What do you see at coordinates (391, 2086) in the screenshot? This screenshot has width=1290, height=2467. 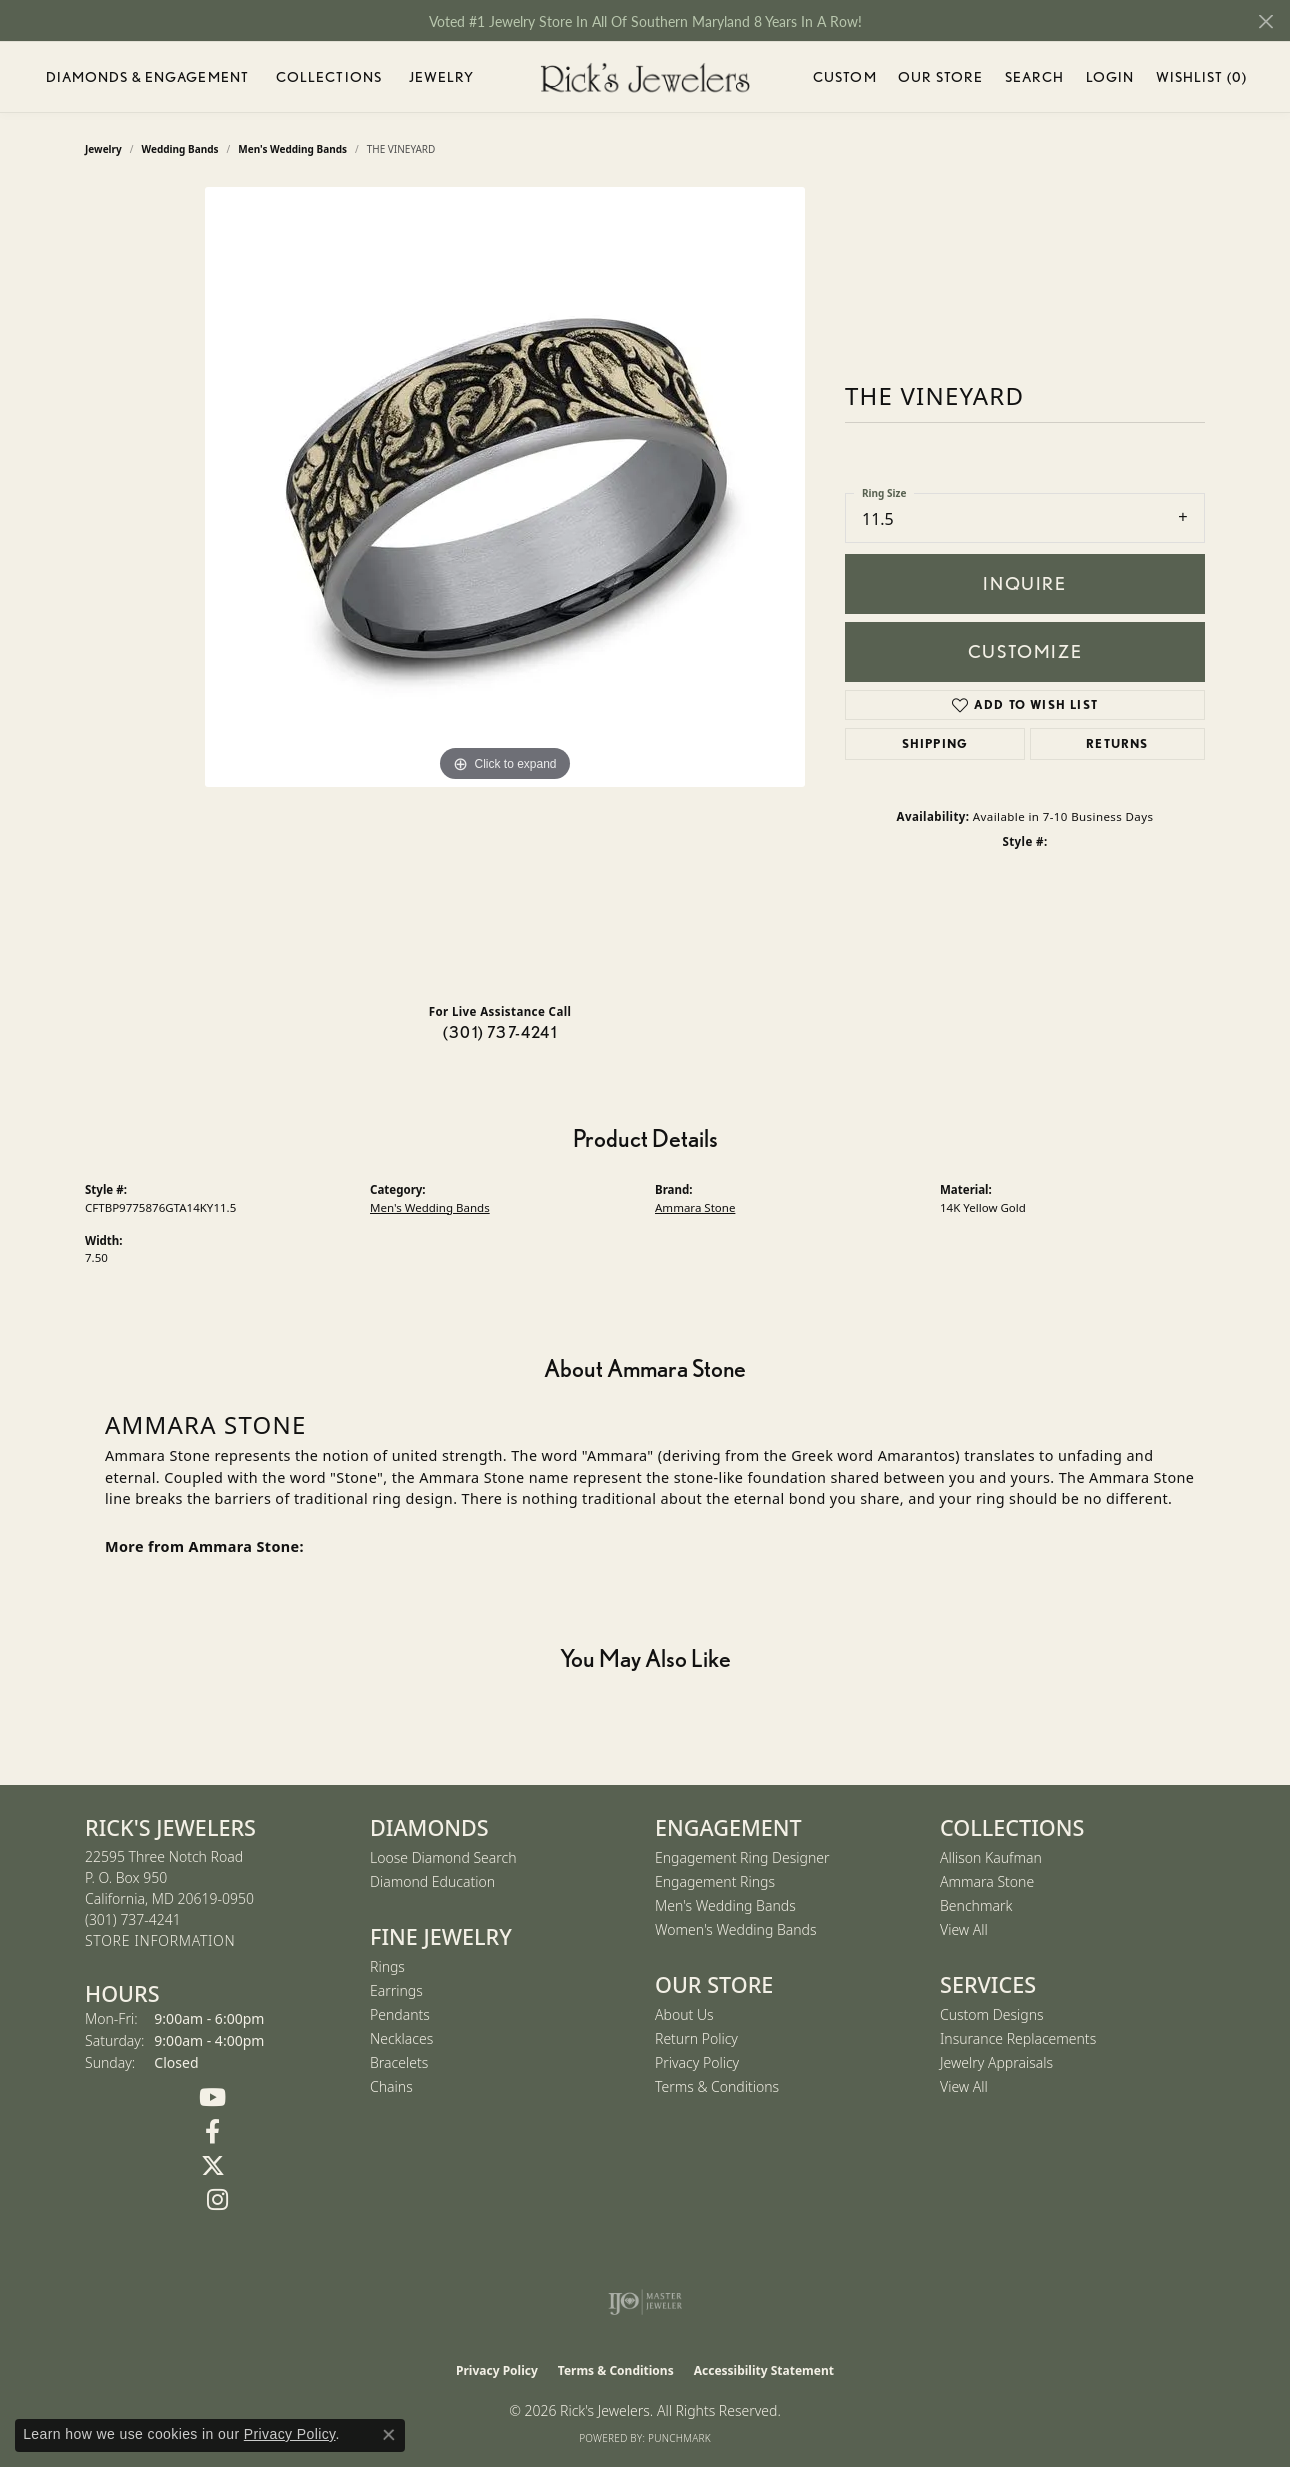 I see `Chains` at bounding box center [391, 2086].